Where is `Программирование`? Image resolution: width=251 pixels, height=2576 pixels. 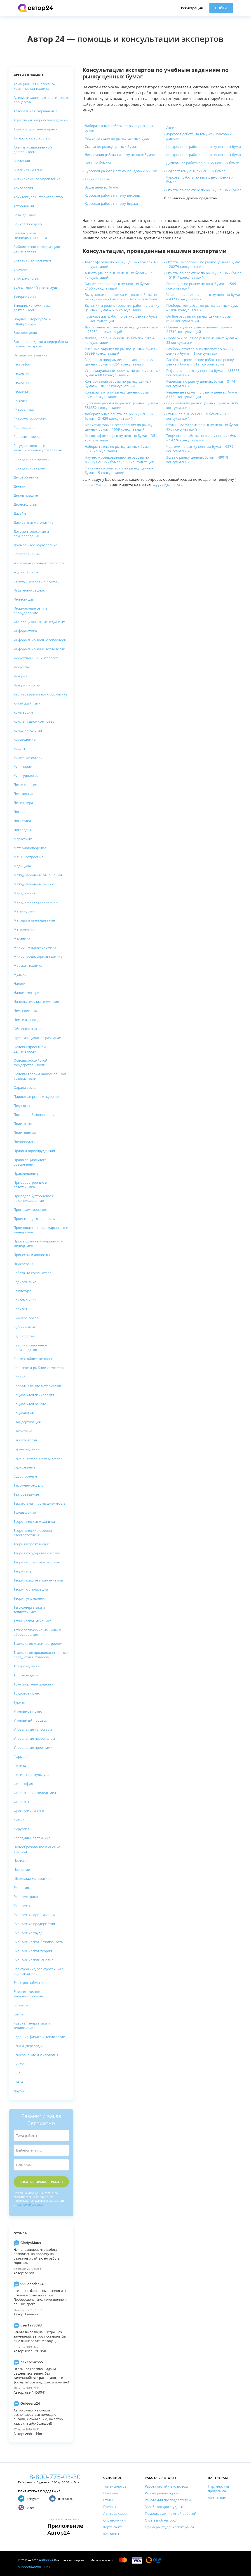 Программирование is located at coordinates (30, 1209).